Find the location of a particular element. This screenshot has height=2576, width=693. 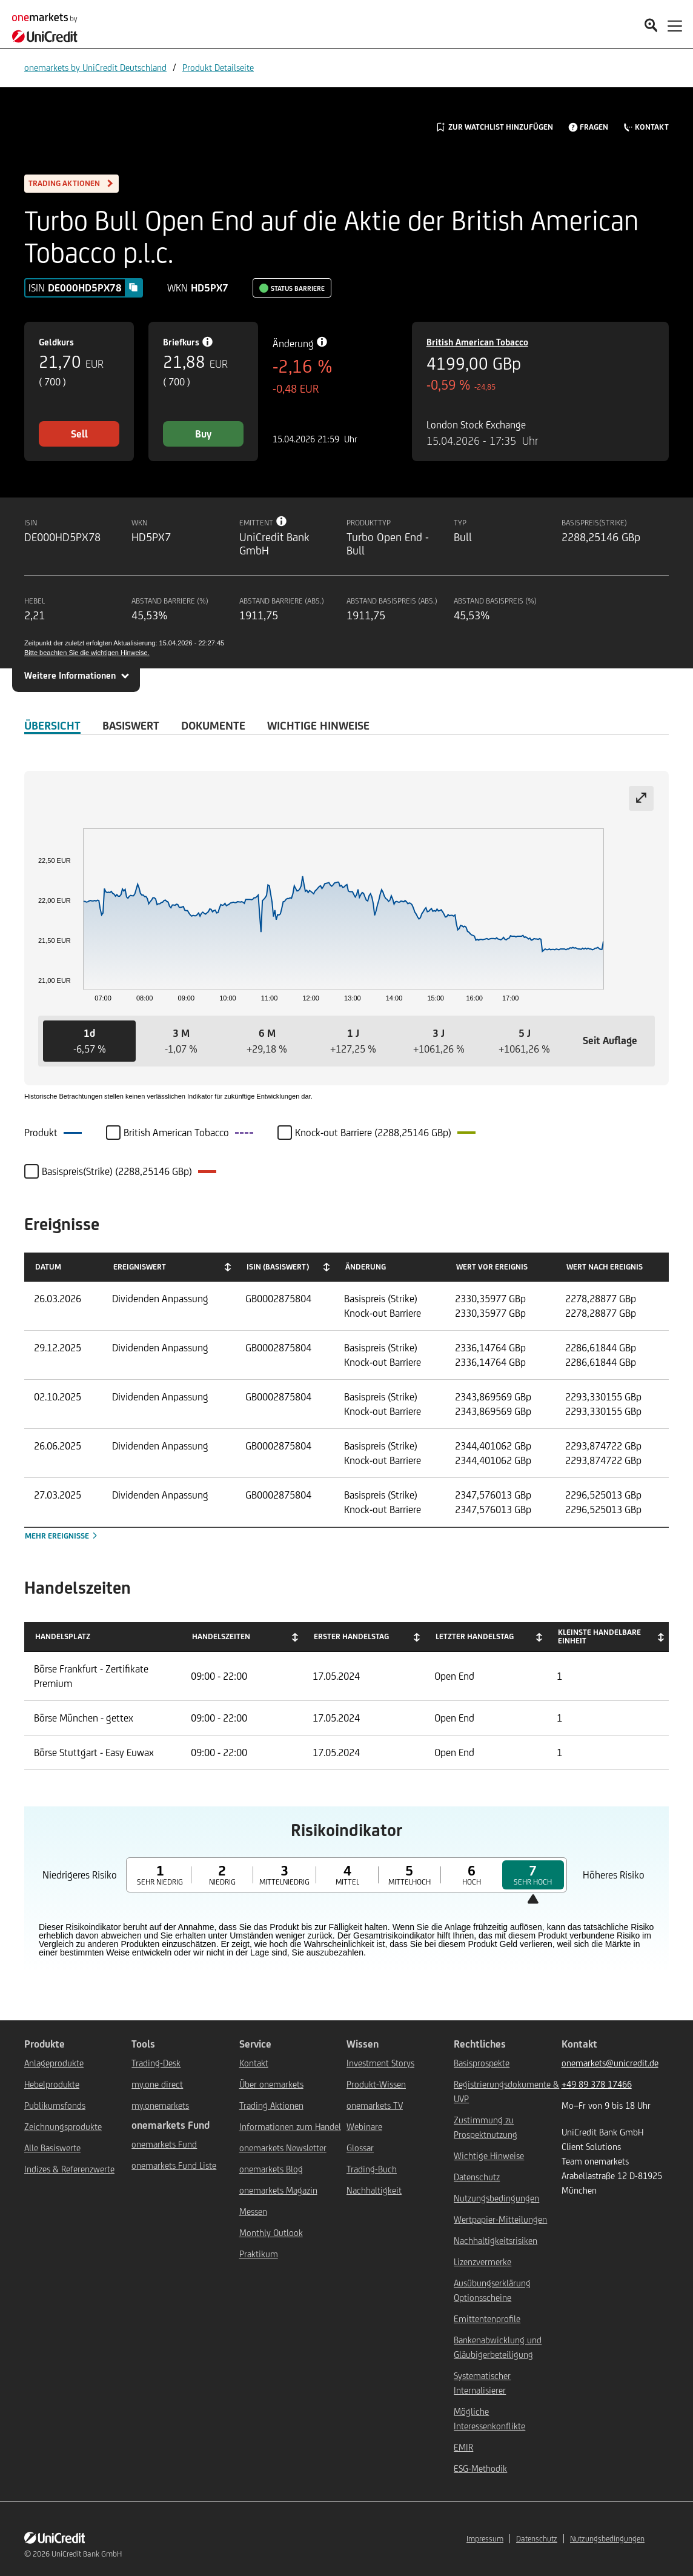

[Copy value] is located at coordinates (133, 287).